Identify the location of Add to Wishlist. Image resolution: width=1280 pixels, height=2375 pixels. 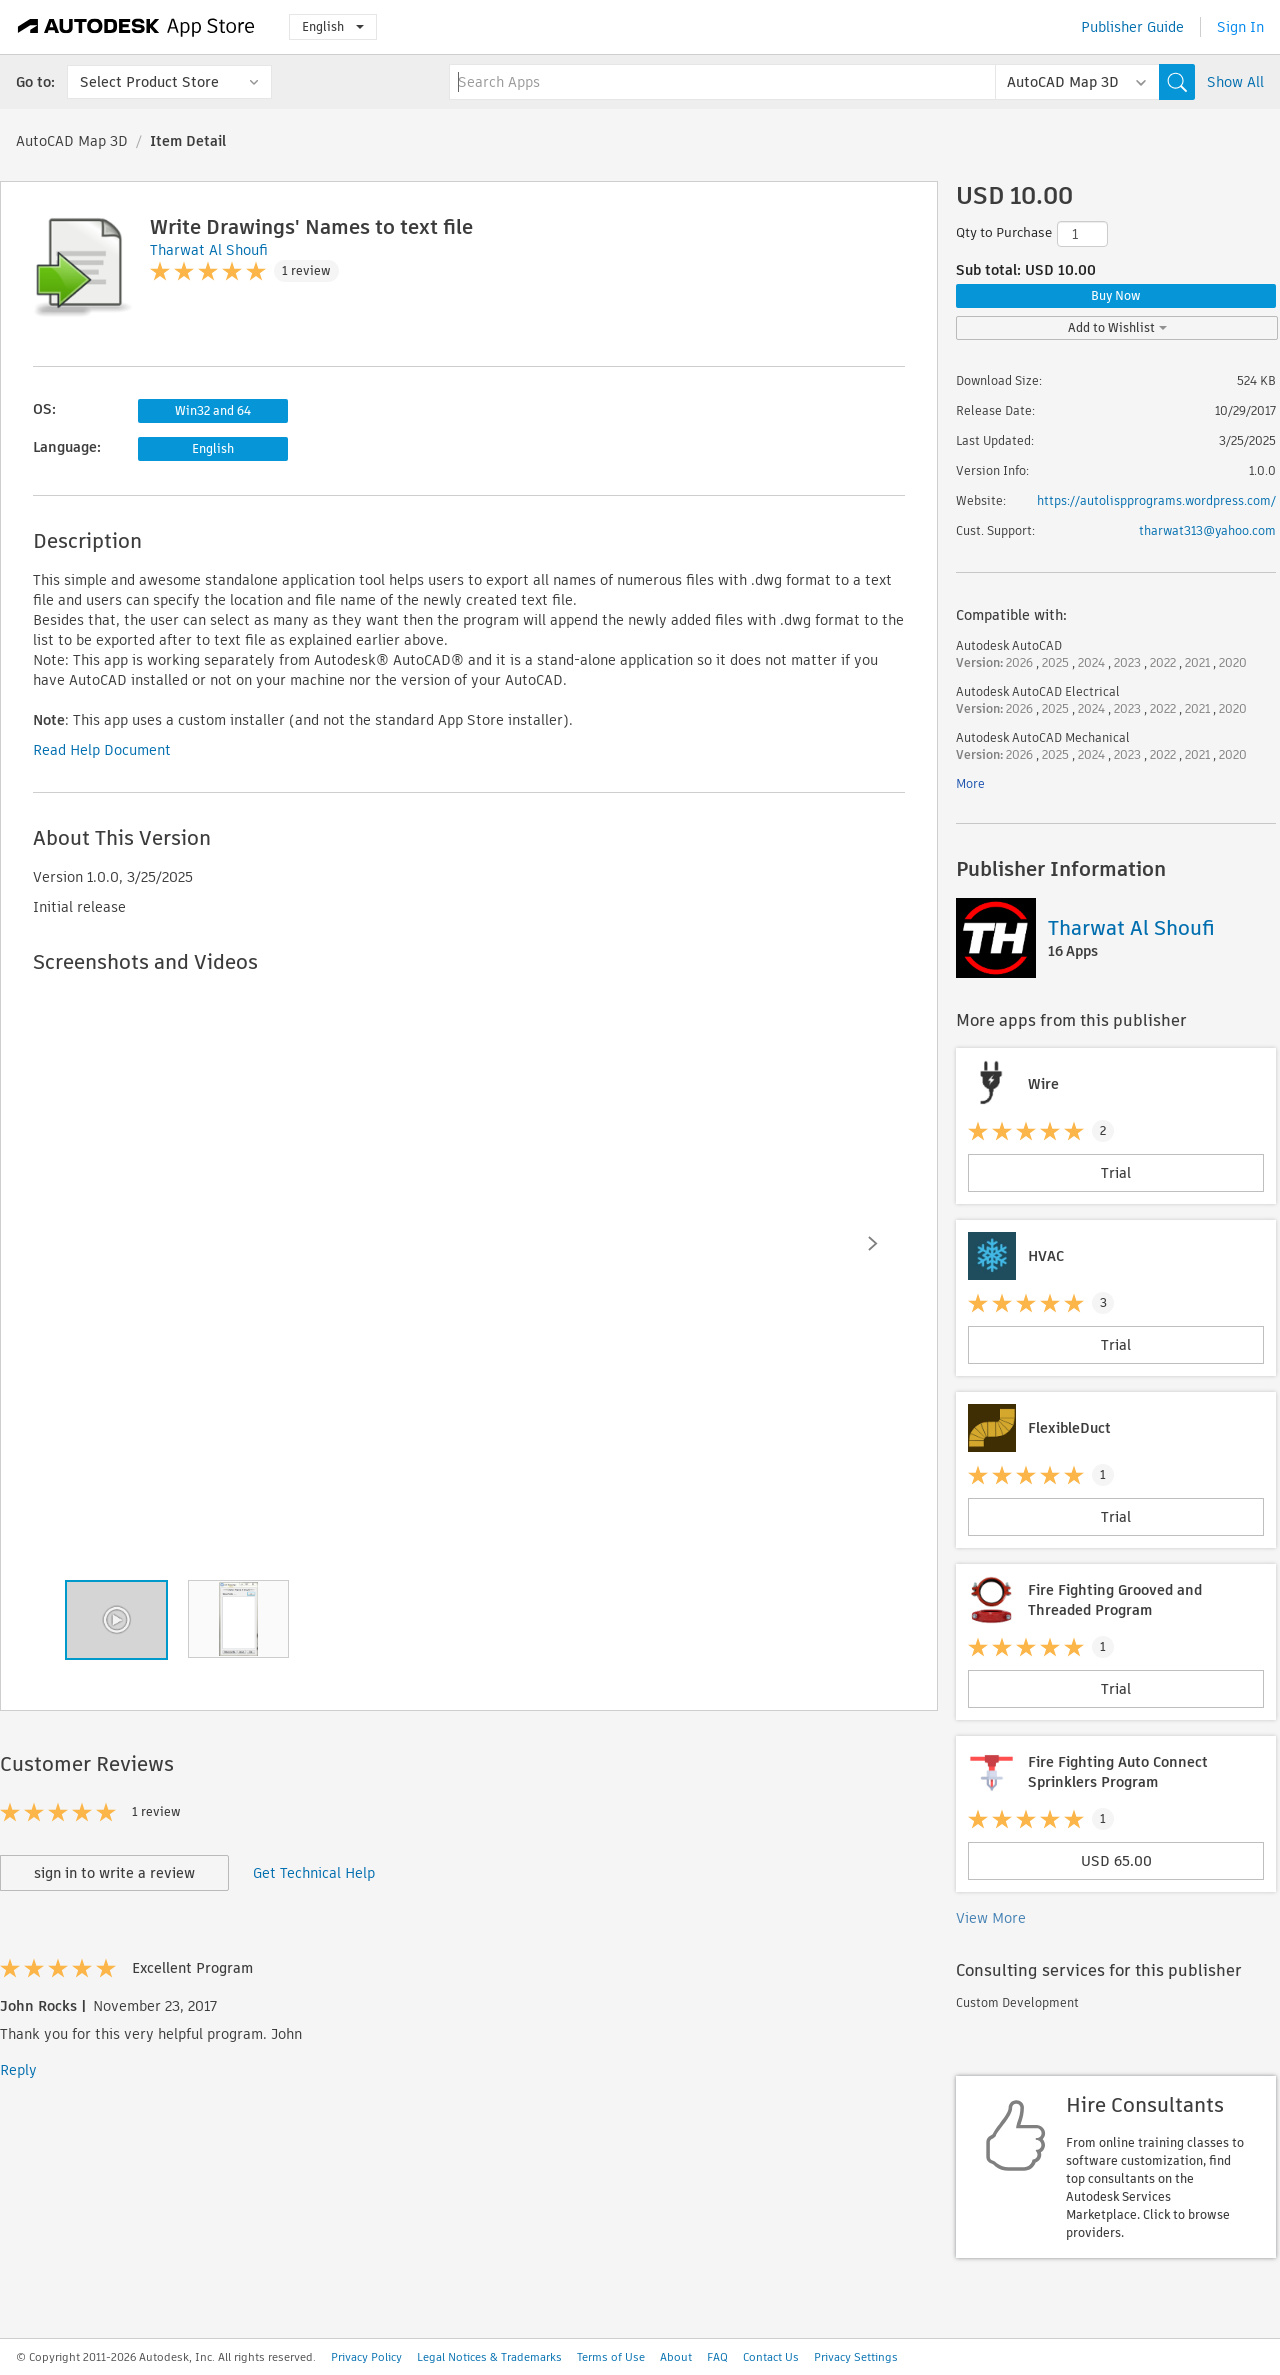
(1117, 327).